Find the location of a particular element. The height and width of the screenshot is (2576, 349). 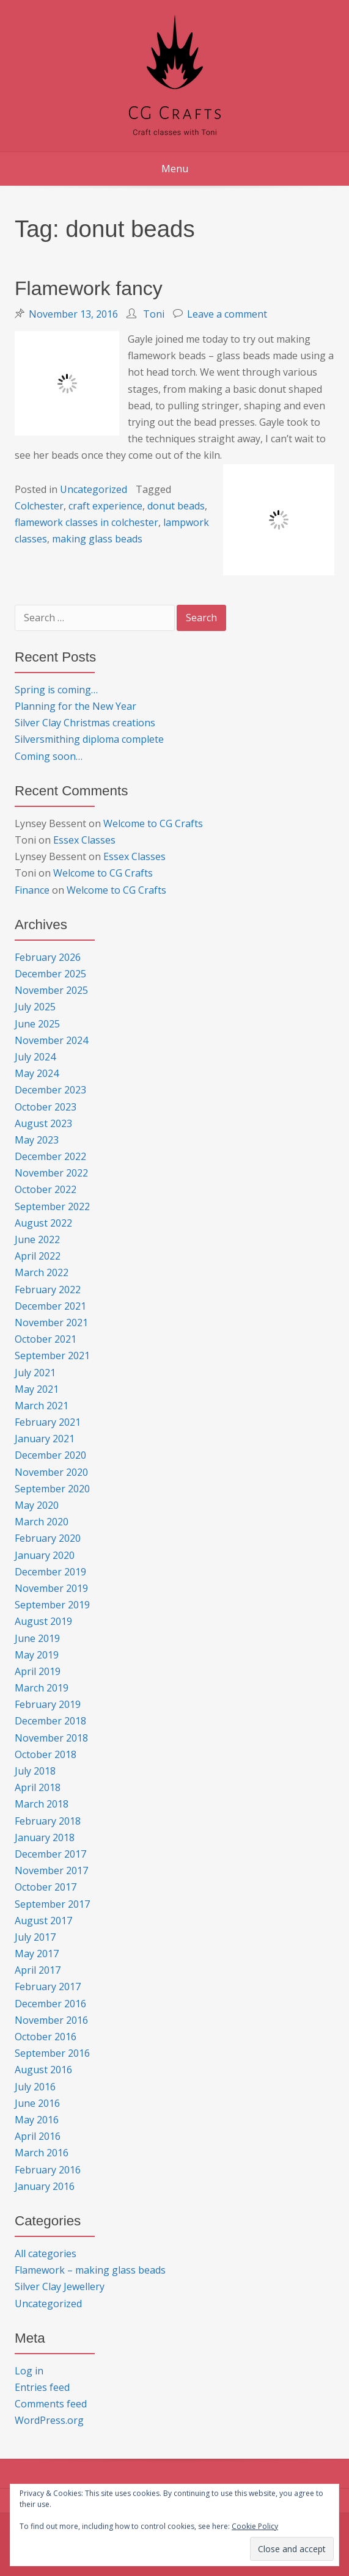

March 2019 is located at coordinates (41, 1688).